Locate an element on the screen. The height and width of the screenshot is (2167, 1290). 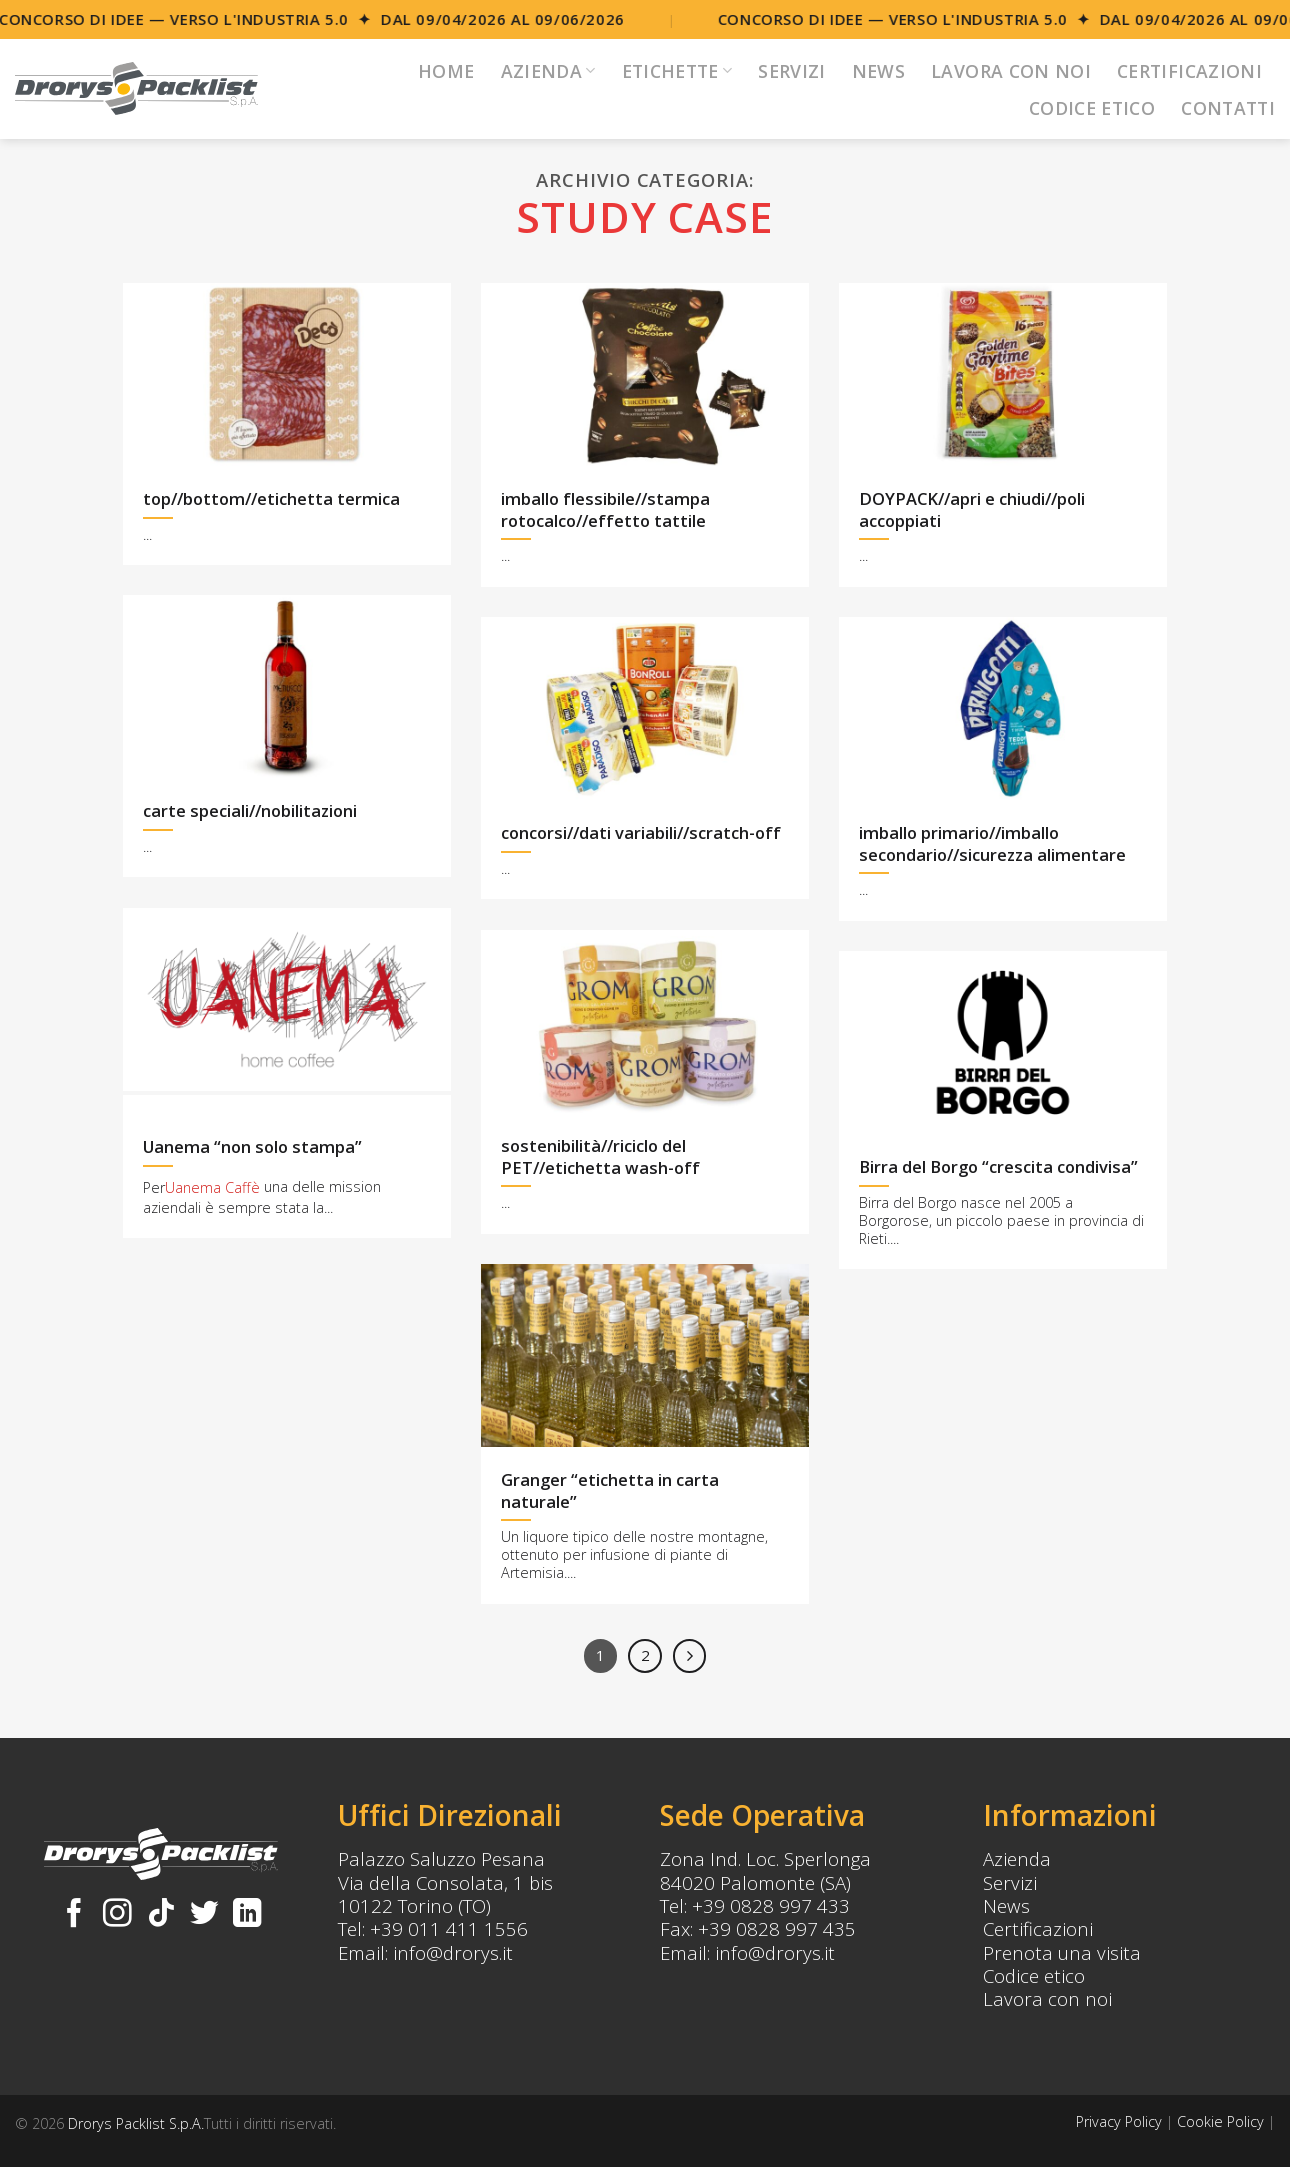
News is located at coordinates (878, 71).